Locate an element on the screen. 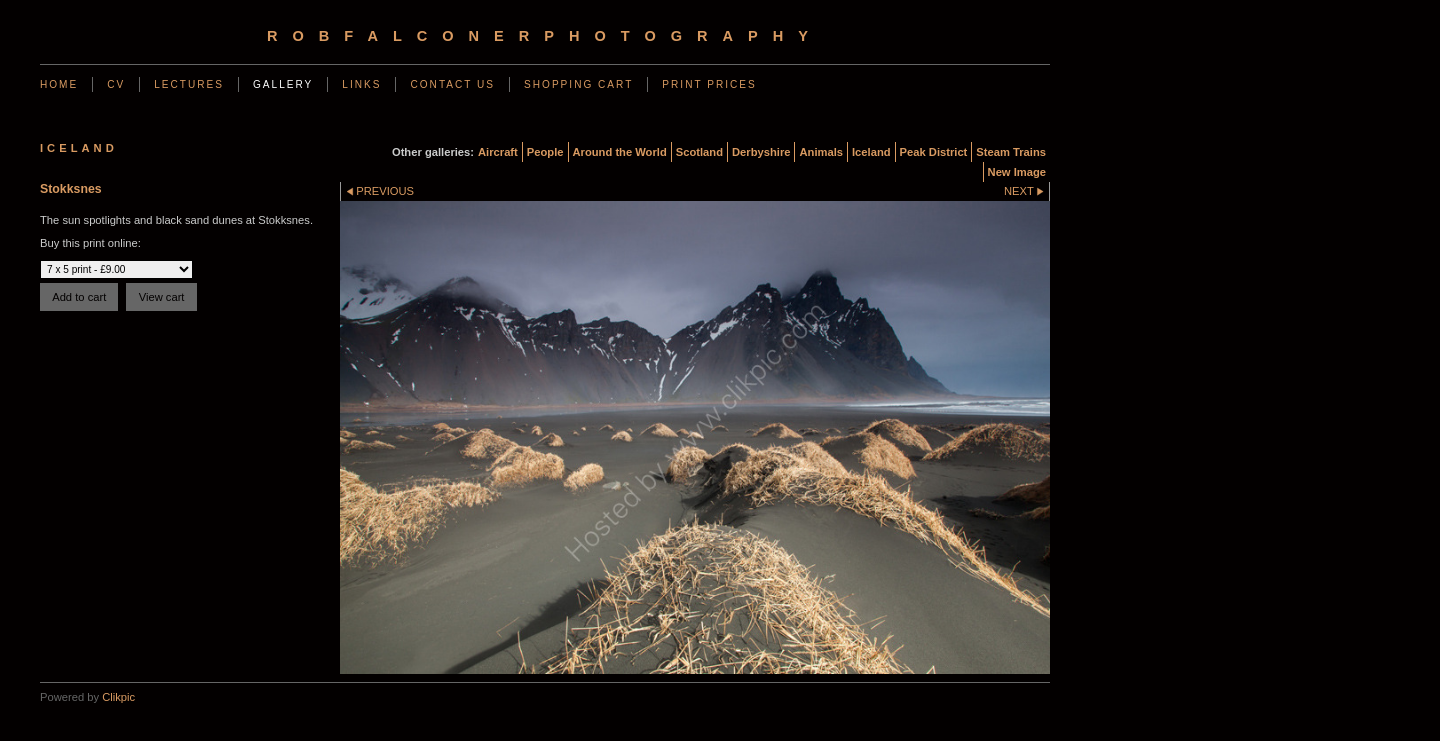 The image size is (1440, 741). Peak District is located at coordinates (934, 152).